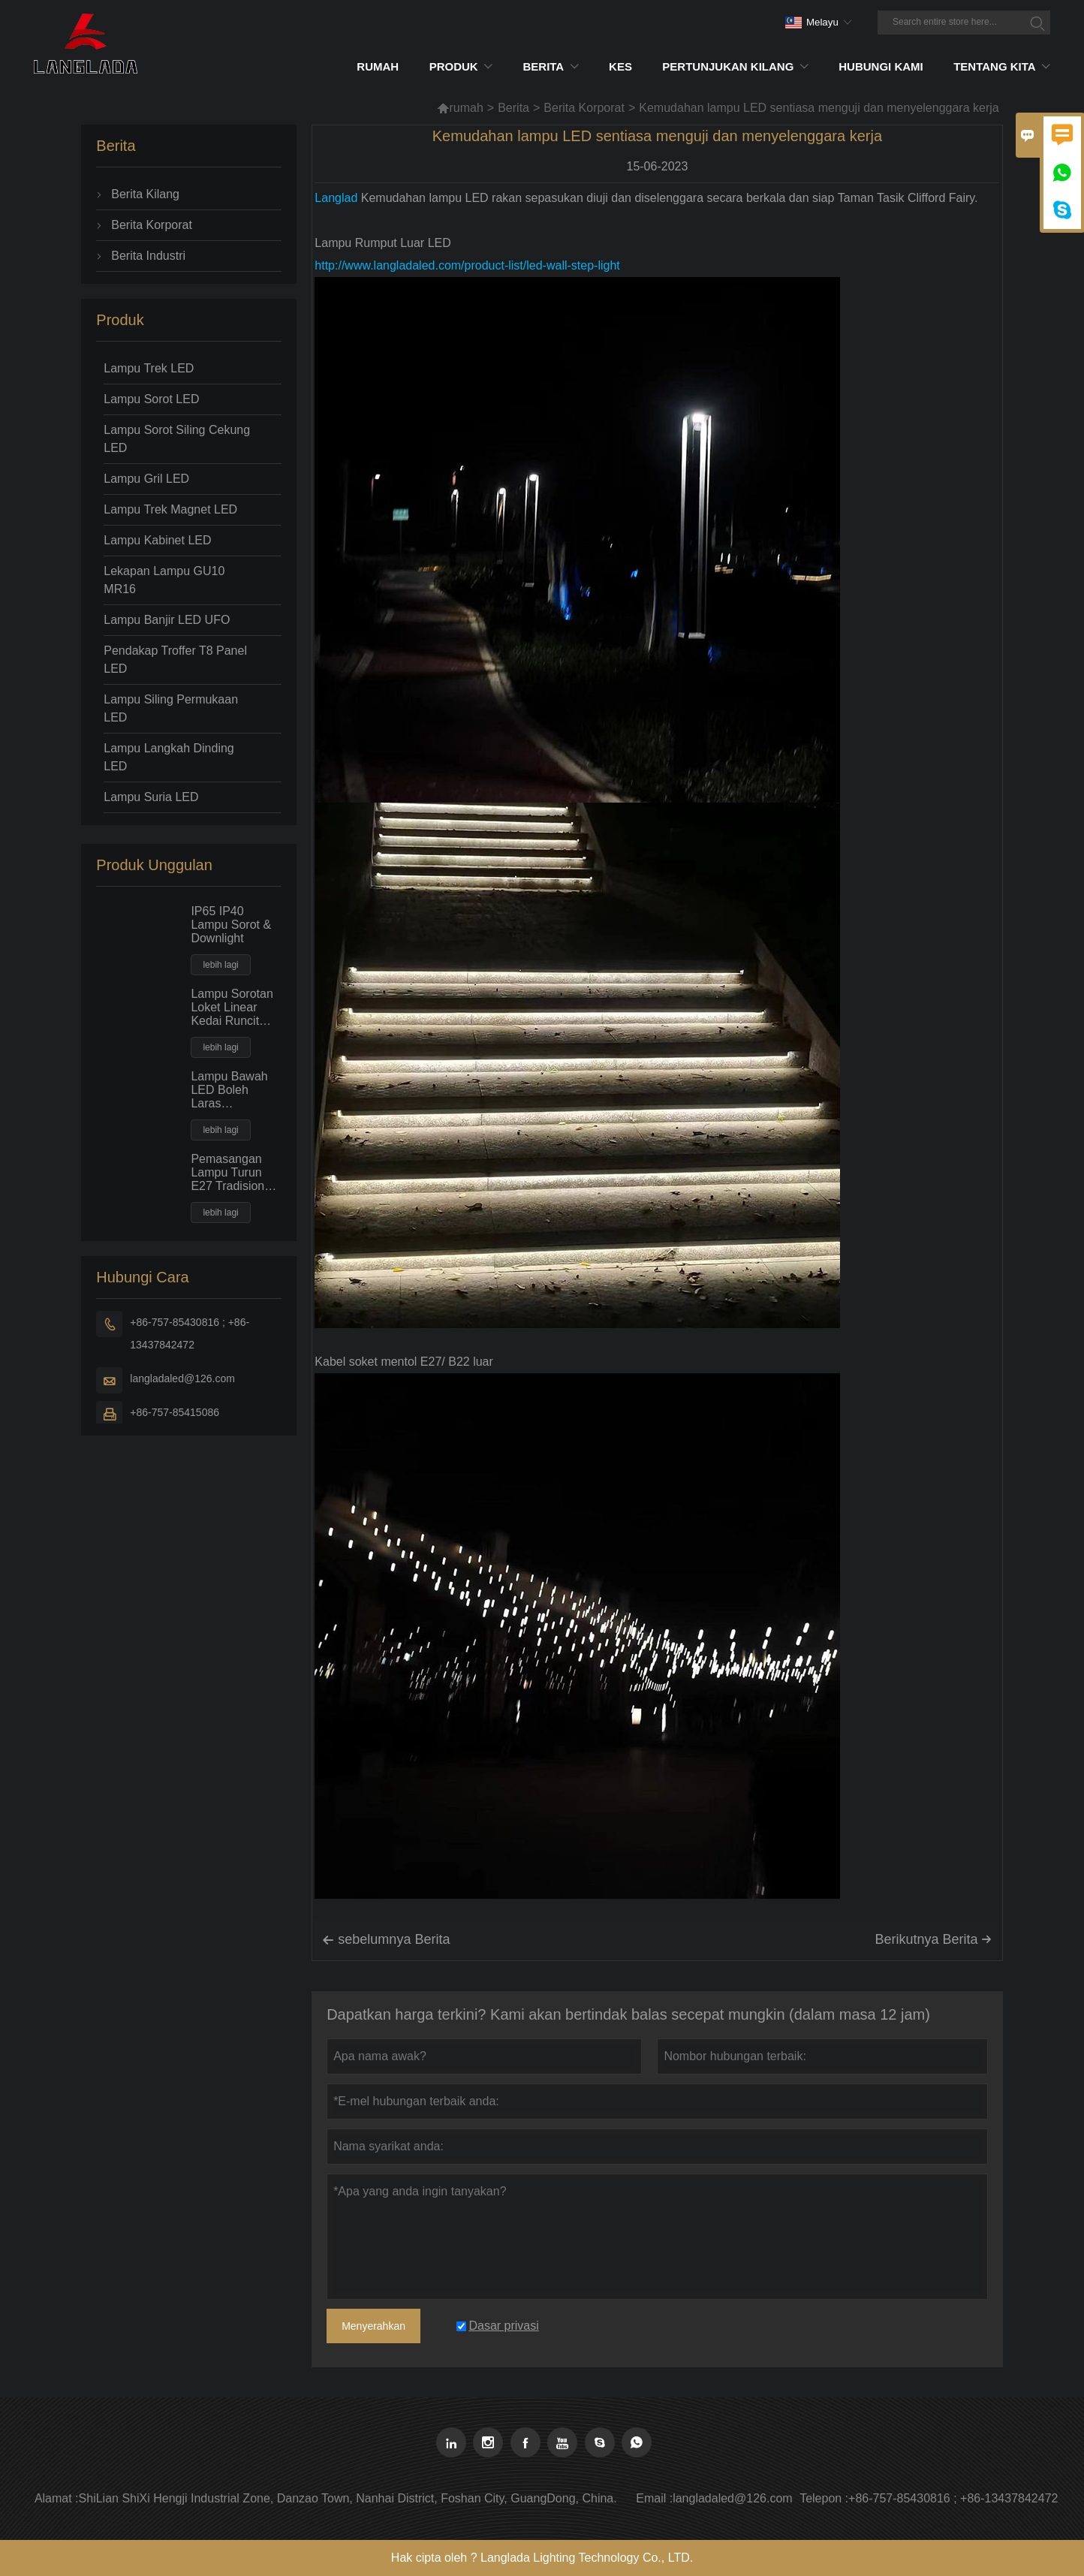  Describe the element at coordinates (823, 2498) in the screenshot. I see `Telepon :` at that location.